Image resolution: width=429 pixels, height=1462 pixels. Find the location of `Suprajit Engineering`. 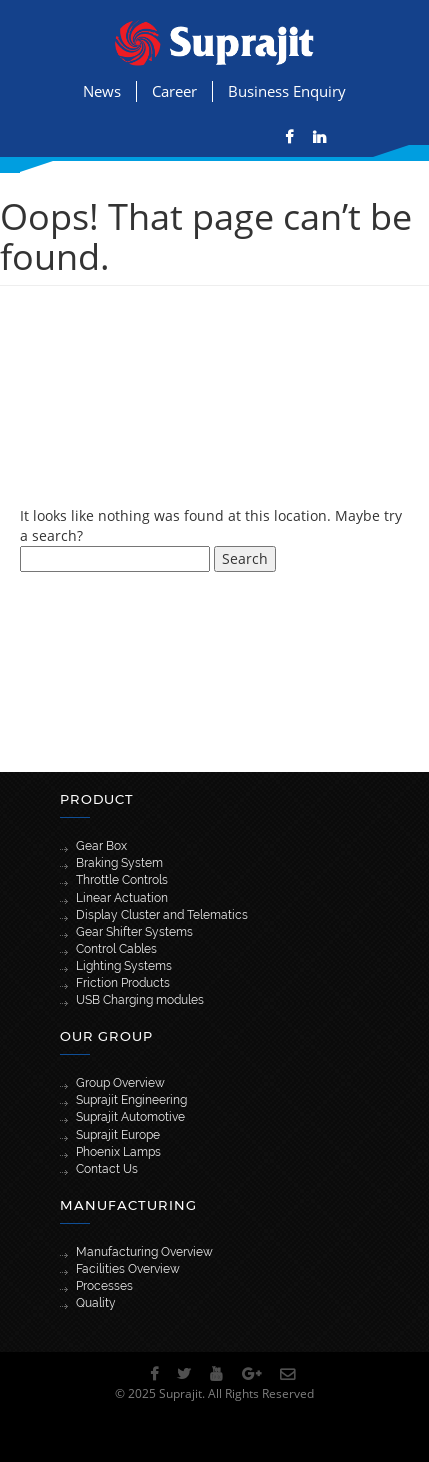

Suprajit Engineering is located at coordinates (131, 1100).